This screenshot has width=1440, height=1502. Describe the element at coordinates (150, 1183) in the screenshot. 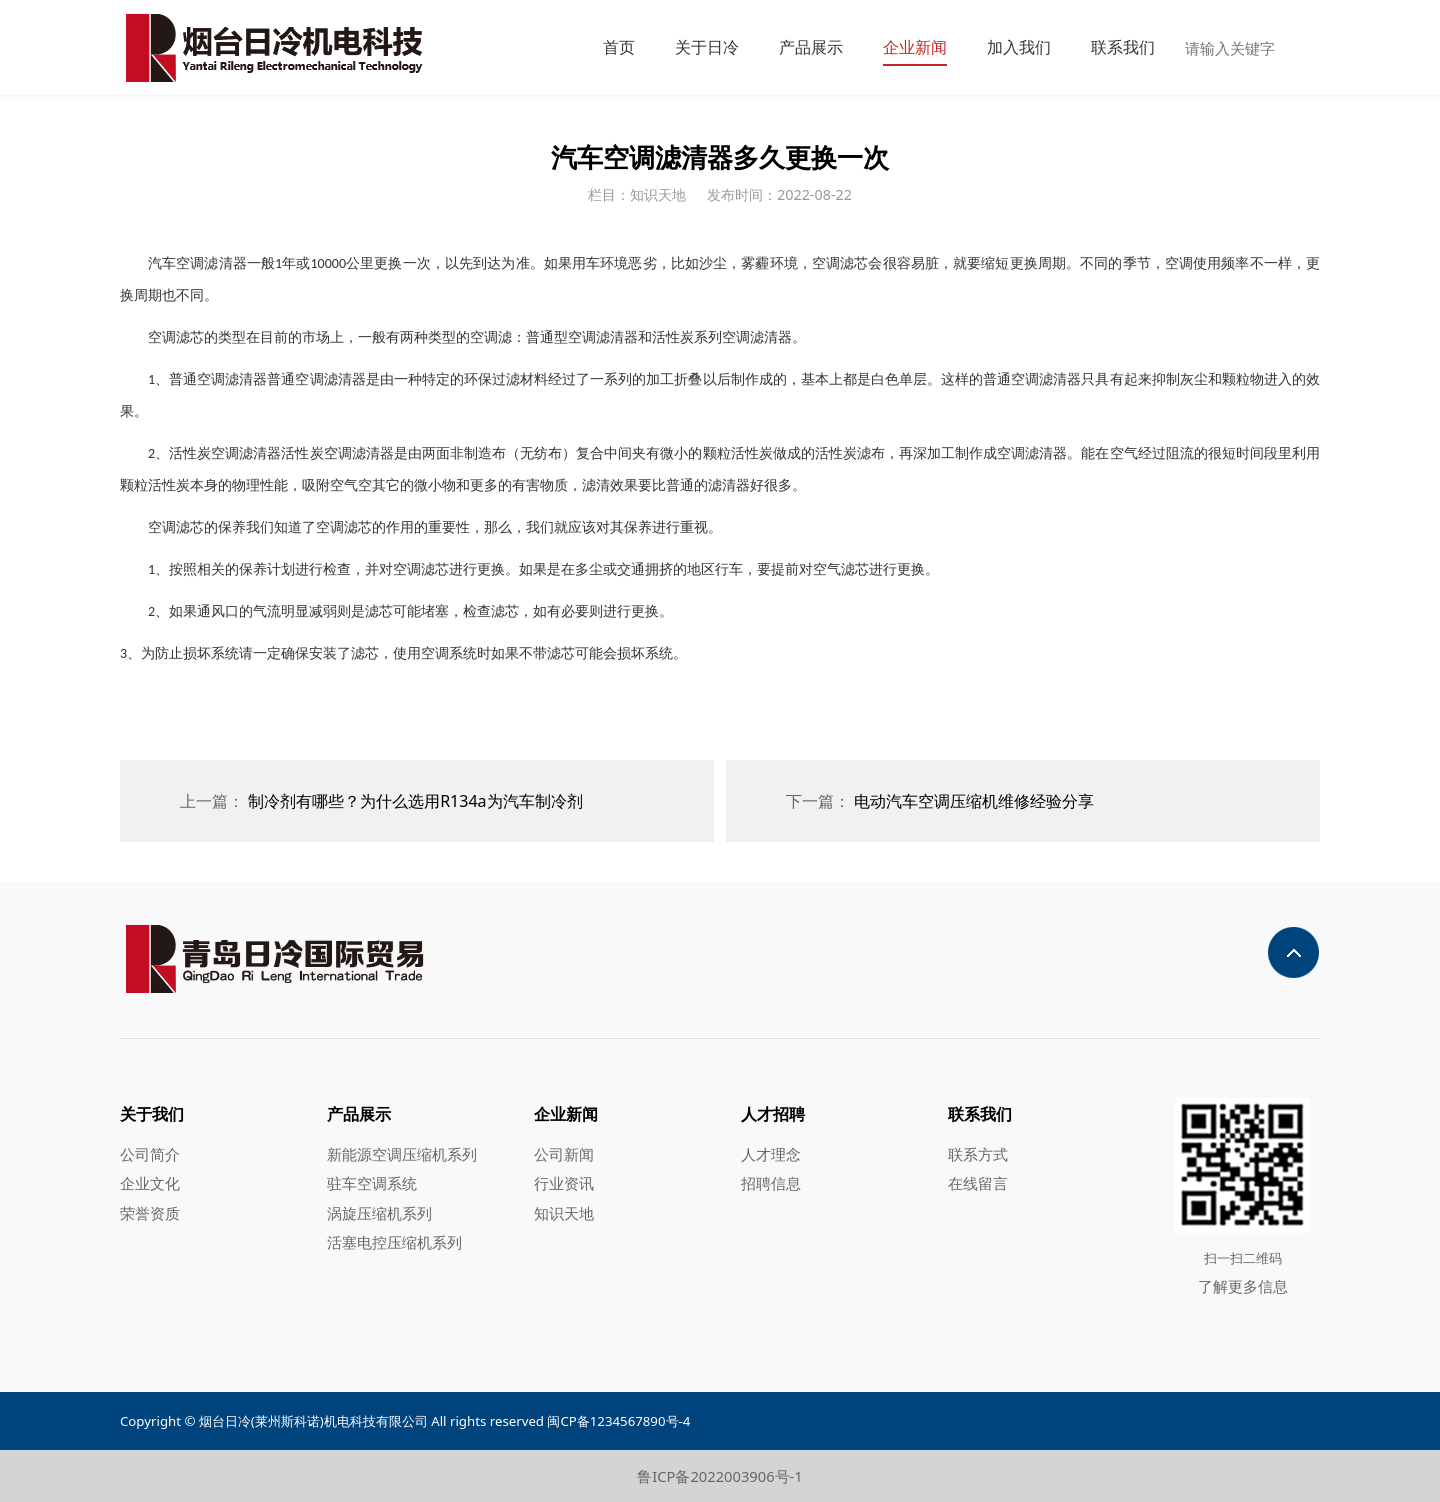

I see `企业文化` at that location.